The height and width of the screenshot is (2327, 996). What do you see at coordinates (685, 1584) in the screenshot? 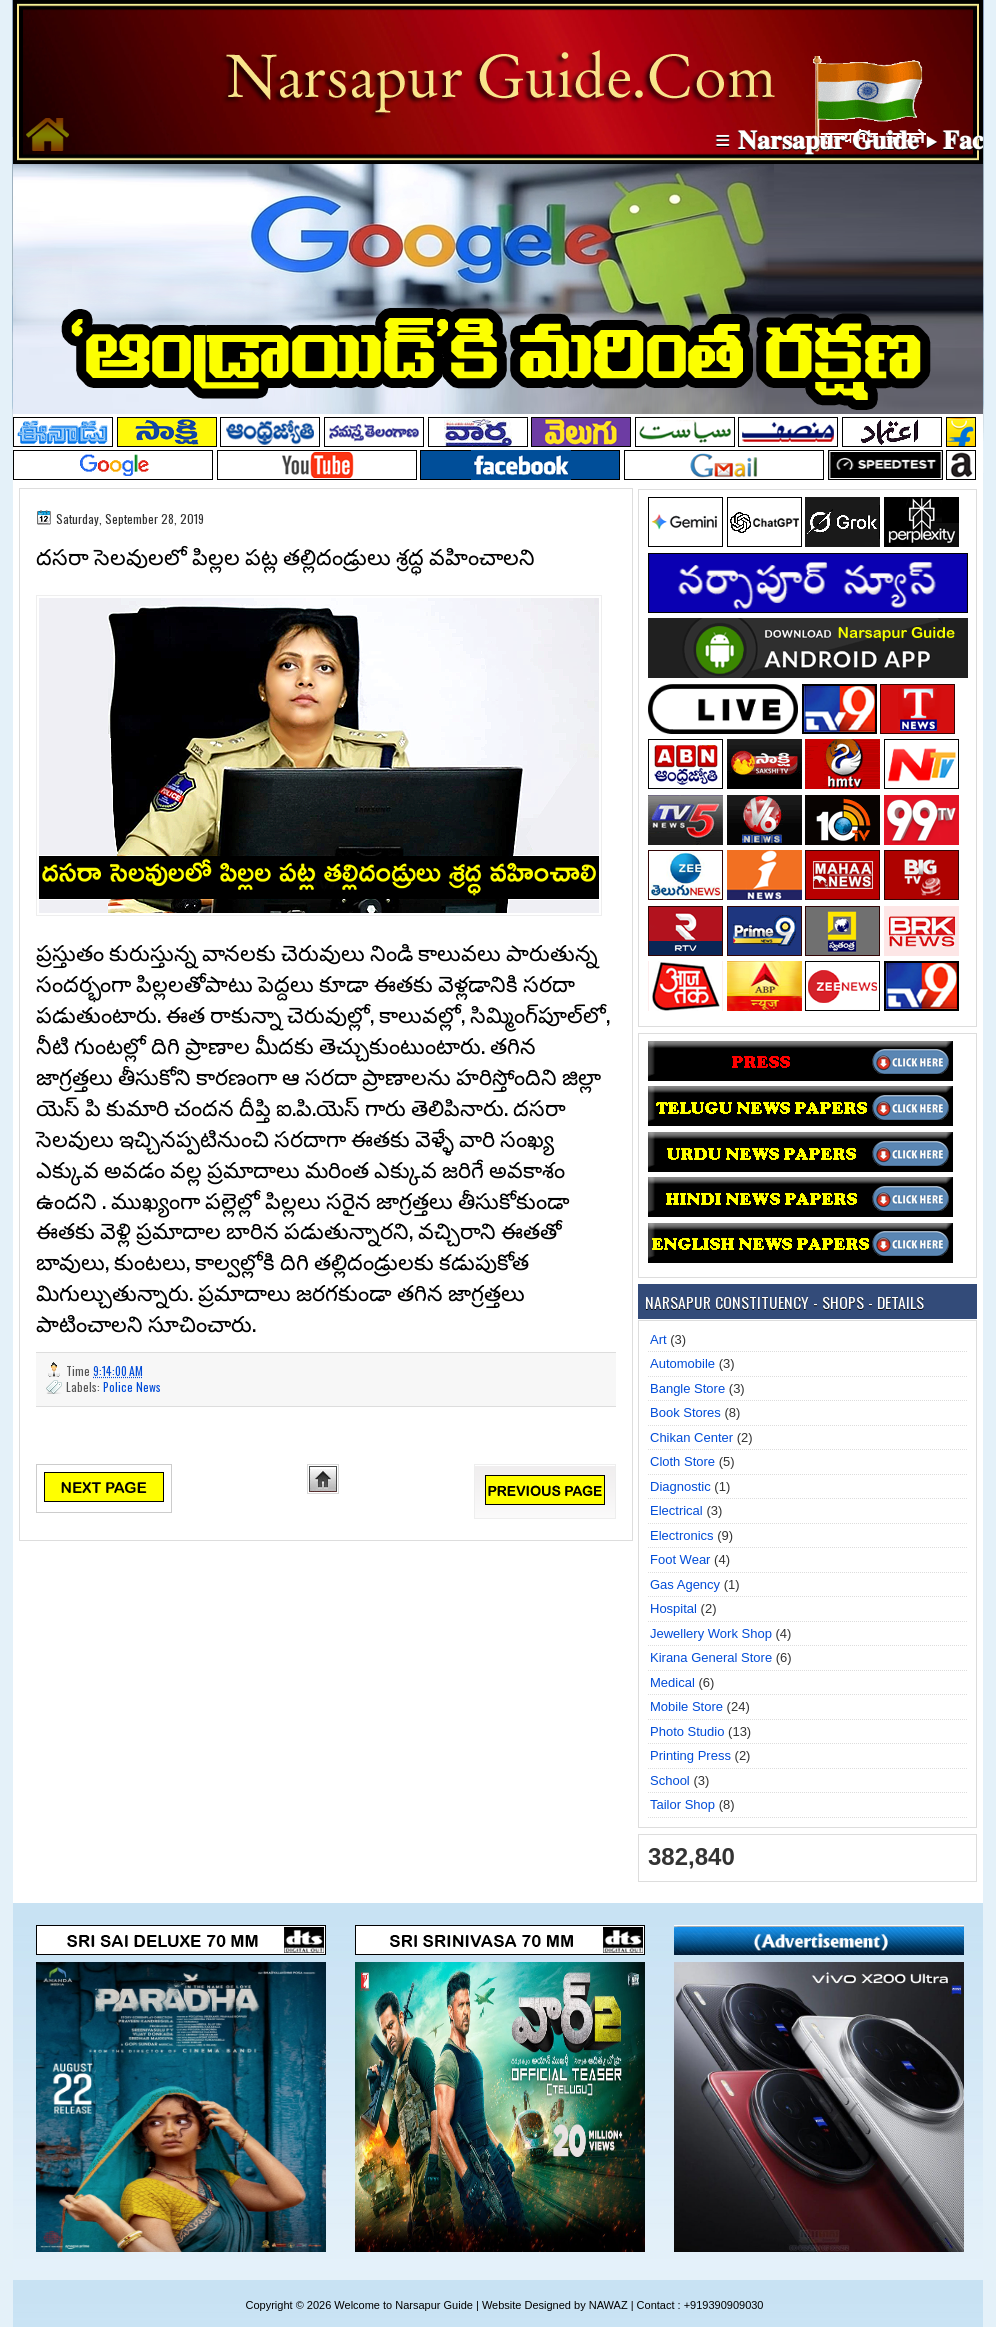
I see `Gas Agency` at bounding box center [685, 1584].